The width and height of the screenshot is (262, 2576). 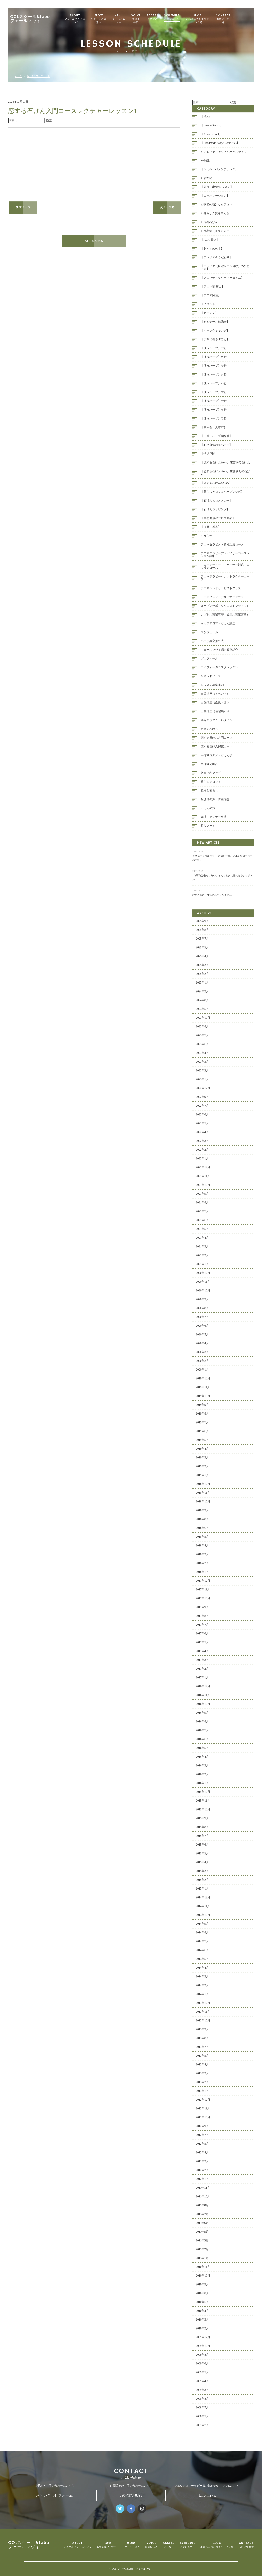 I want to click on 2018年4月, so click(x=202, y=1544).